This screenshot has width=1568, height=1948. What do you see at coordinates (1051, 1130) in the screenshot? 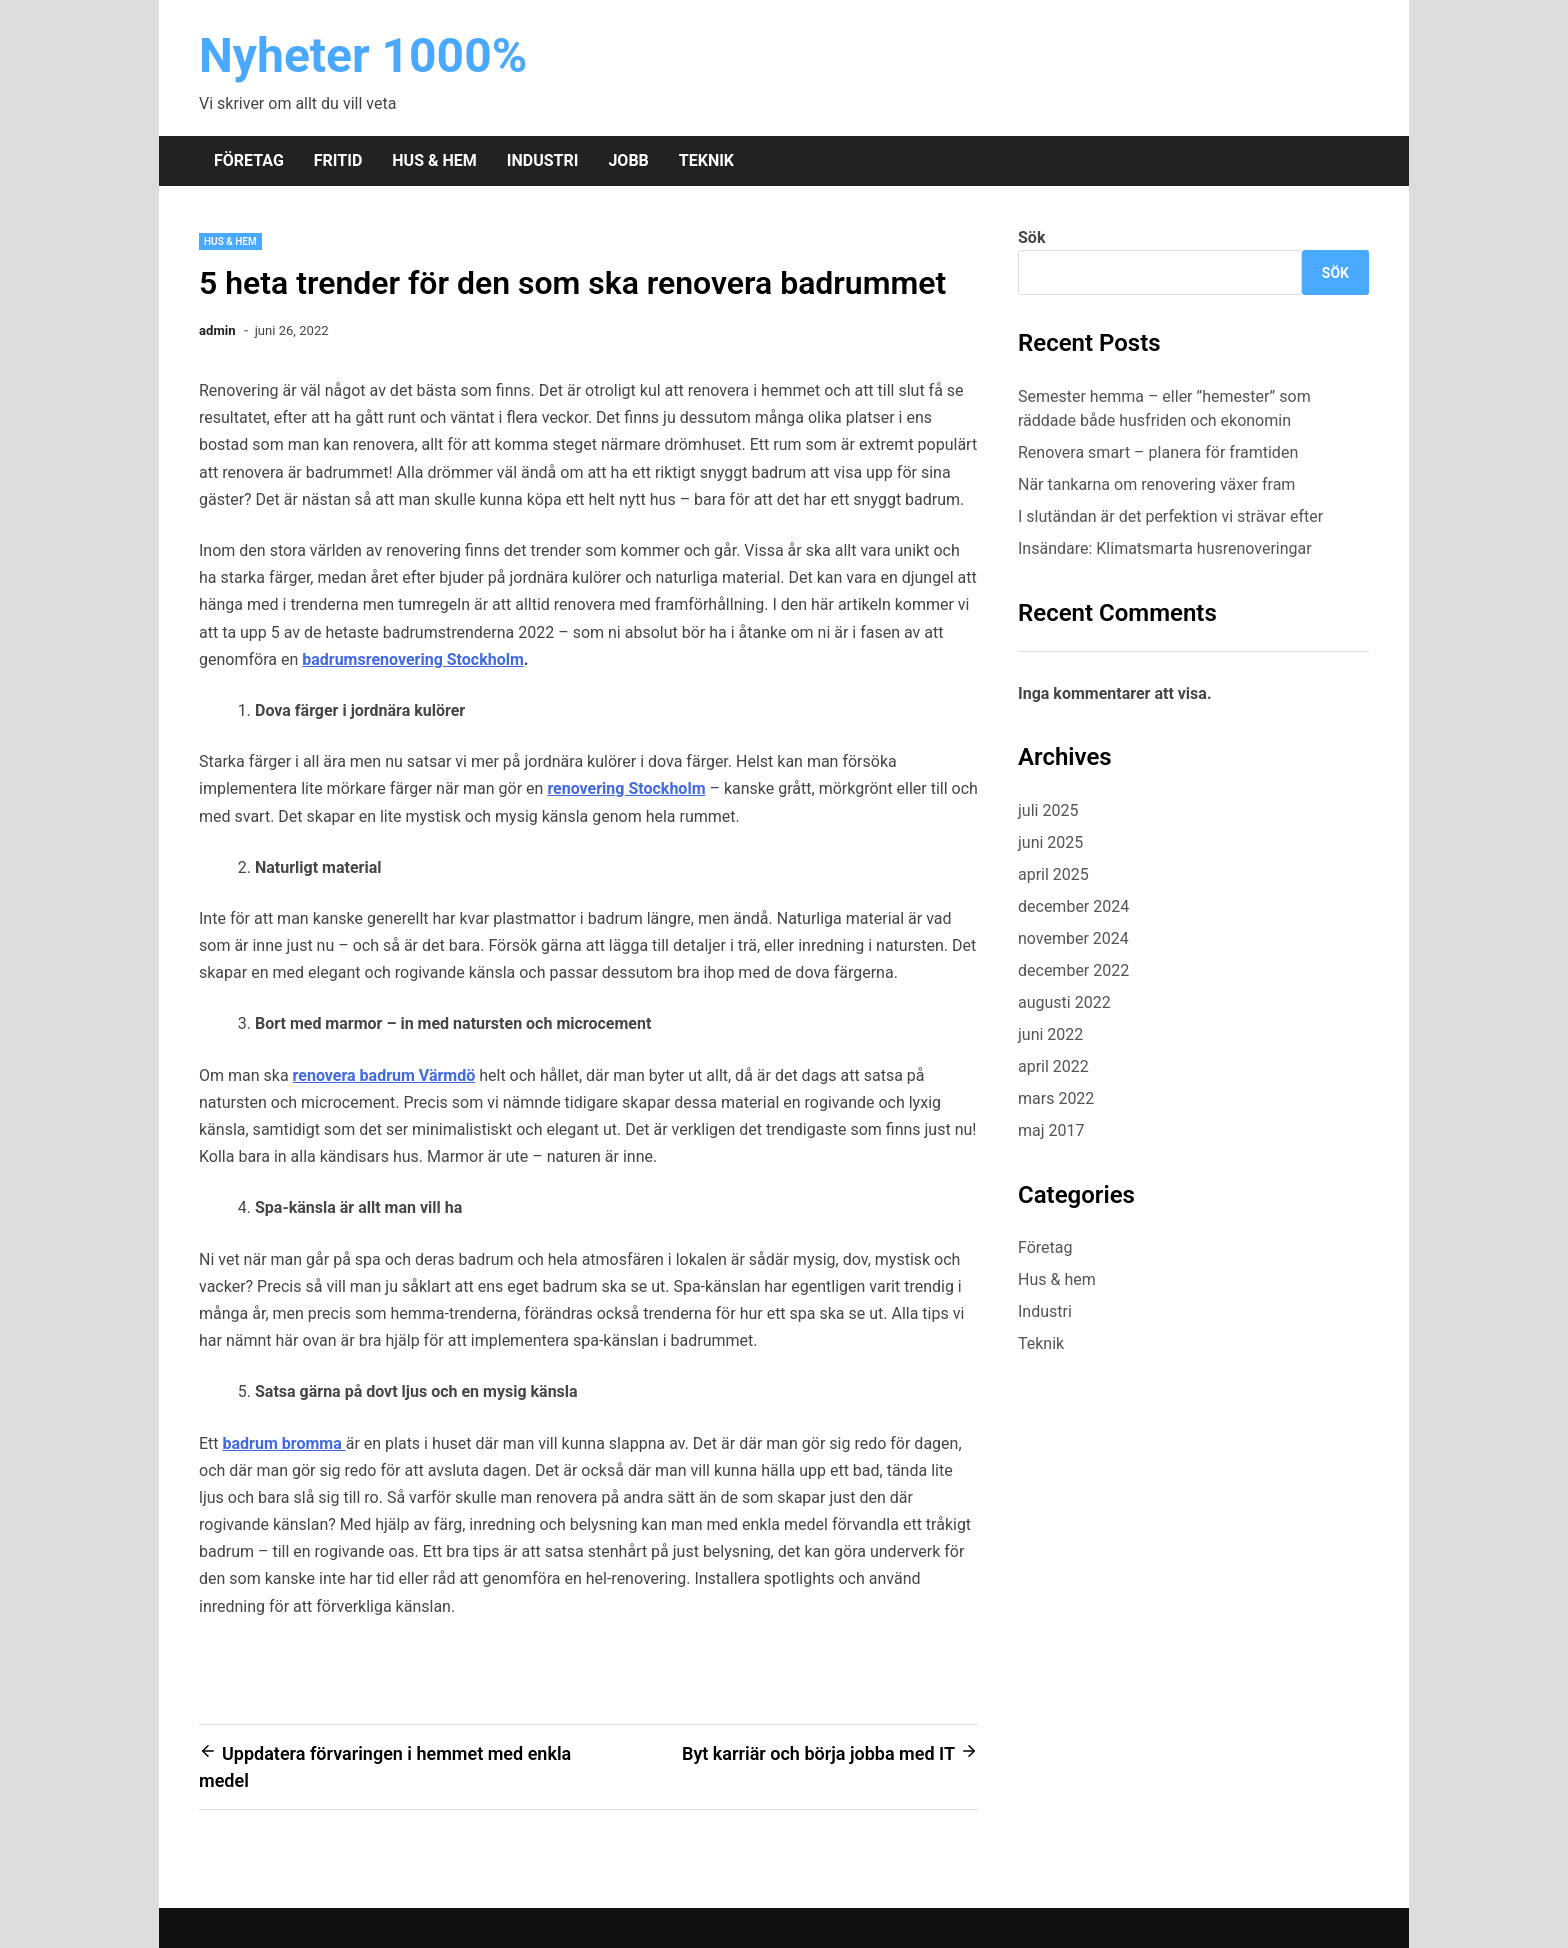
I see `maj 2017` at bounding box center [1051, 1130].